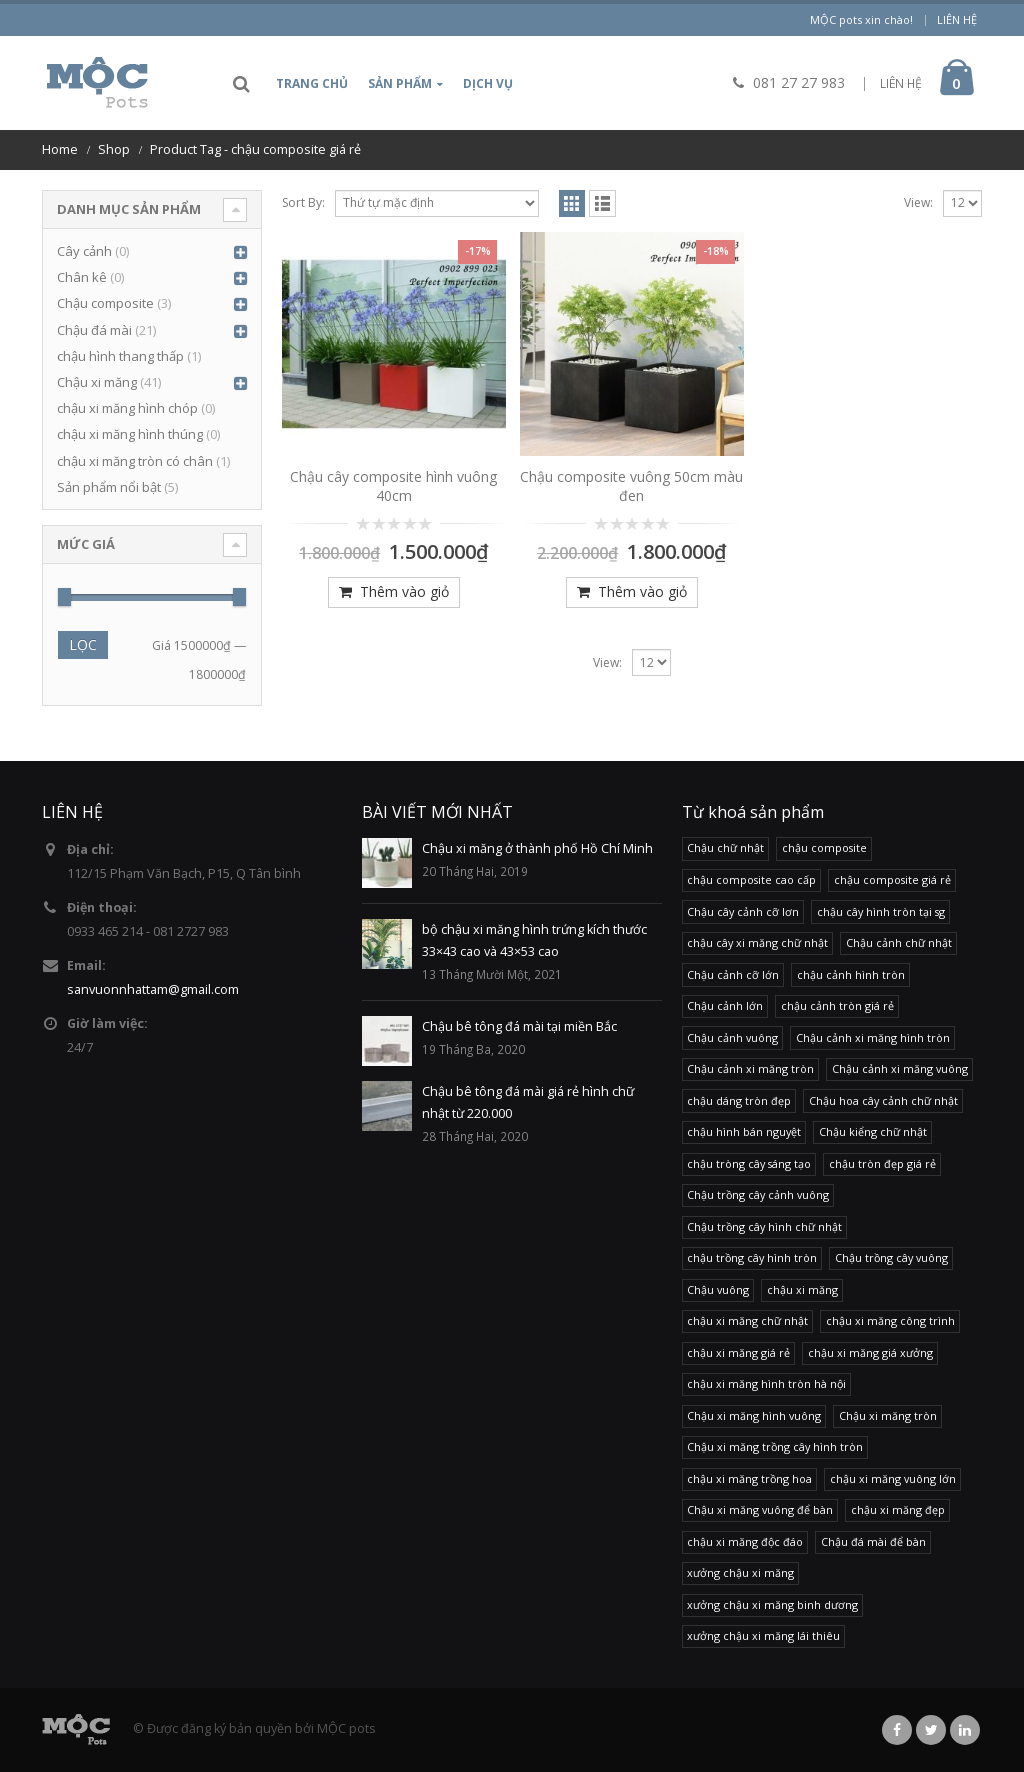 This screenshot has height=1772, width=1024. Describe the element at coordinates (898, 1509) in the screenshot. I see `chậu xi măng đẹp` at that location.